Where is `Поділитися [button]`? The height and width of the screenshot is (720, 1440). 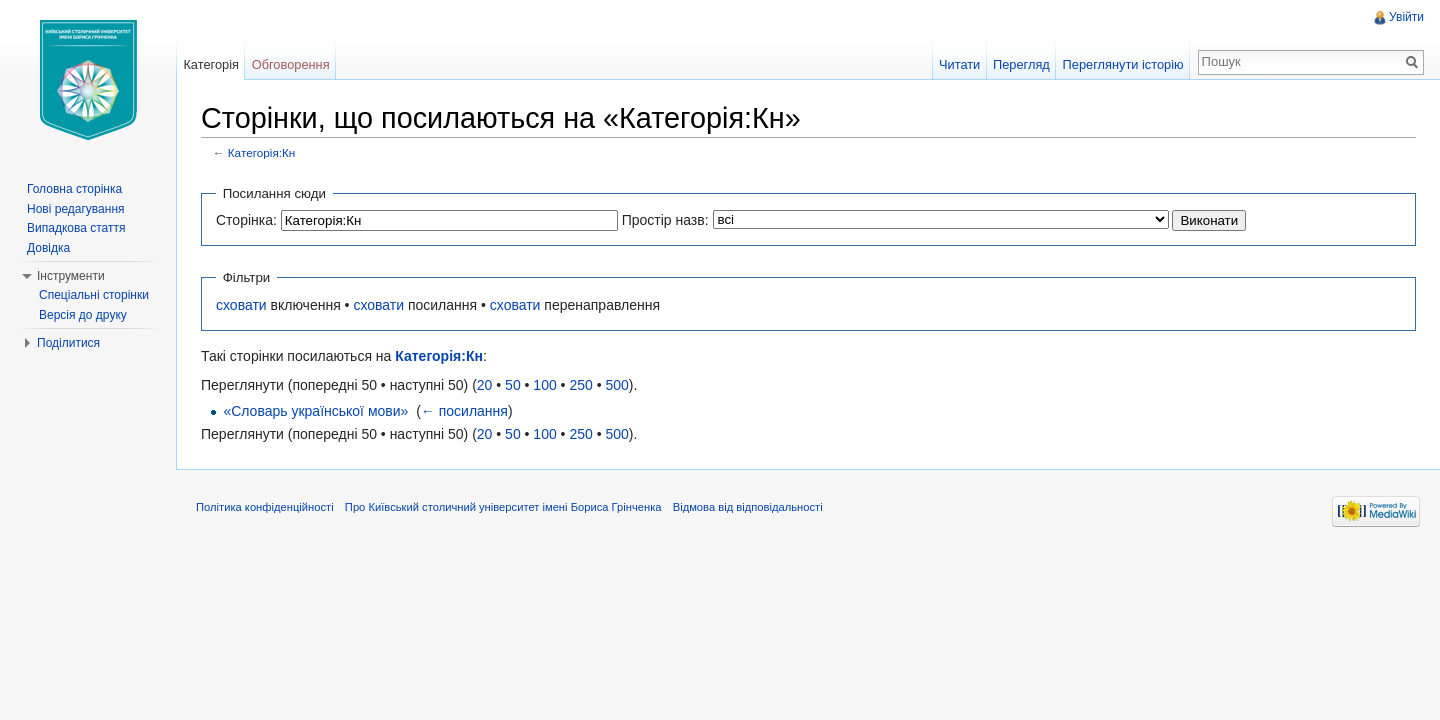
Поділитися [button] is located at coordinates (68, 343).